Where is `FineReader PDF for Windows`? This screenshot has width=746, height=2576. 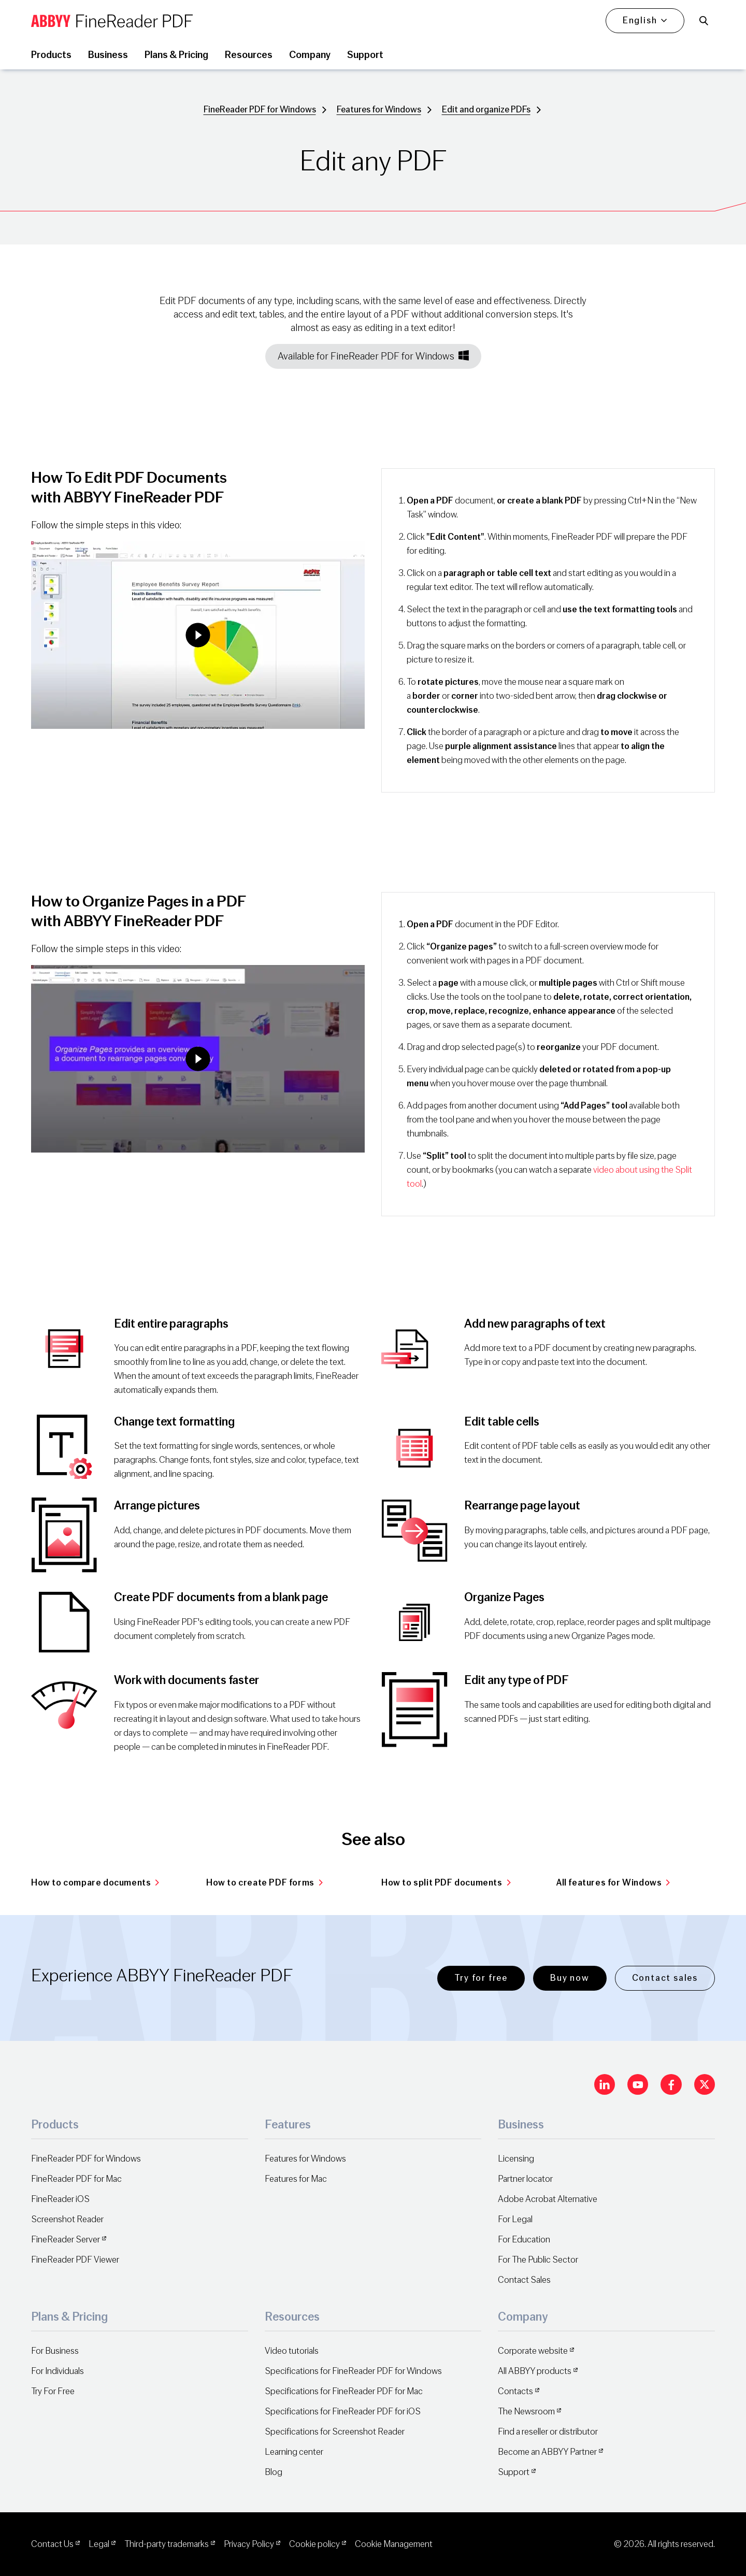 FineReader PDF for Windows is located at coordinates (260, 109).